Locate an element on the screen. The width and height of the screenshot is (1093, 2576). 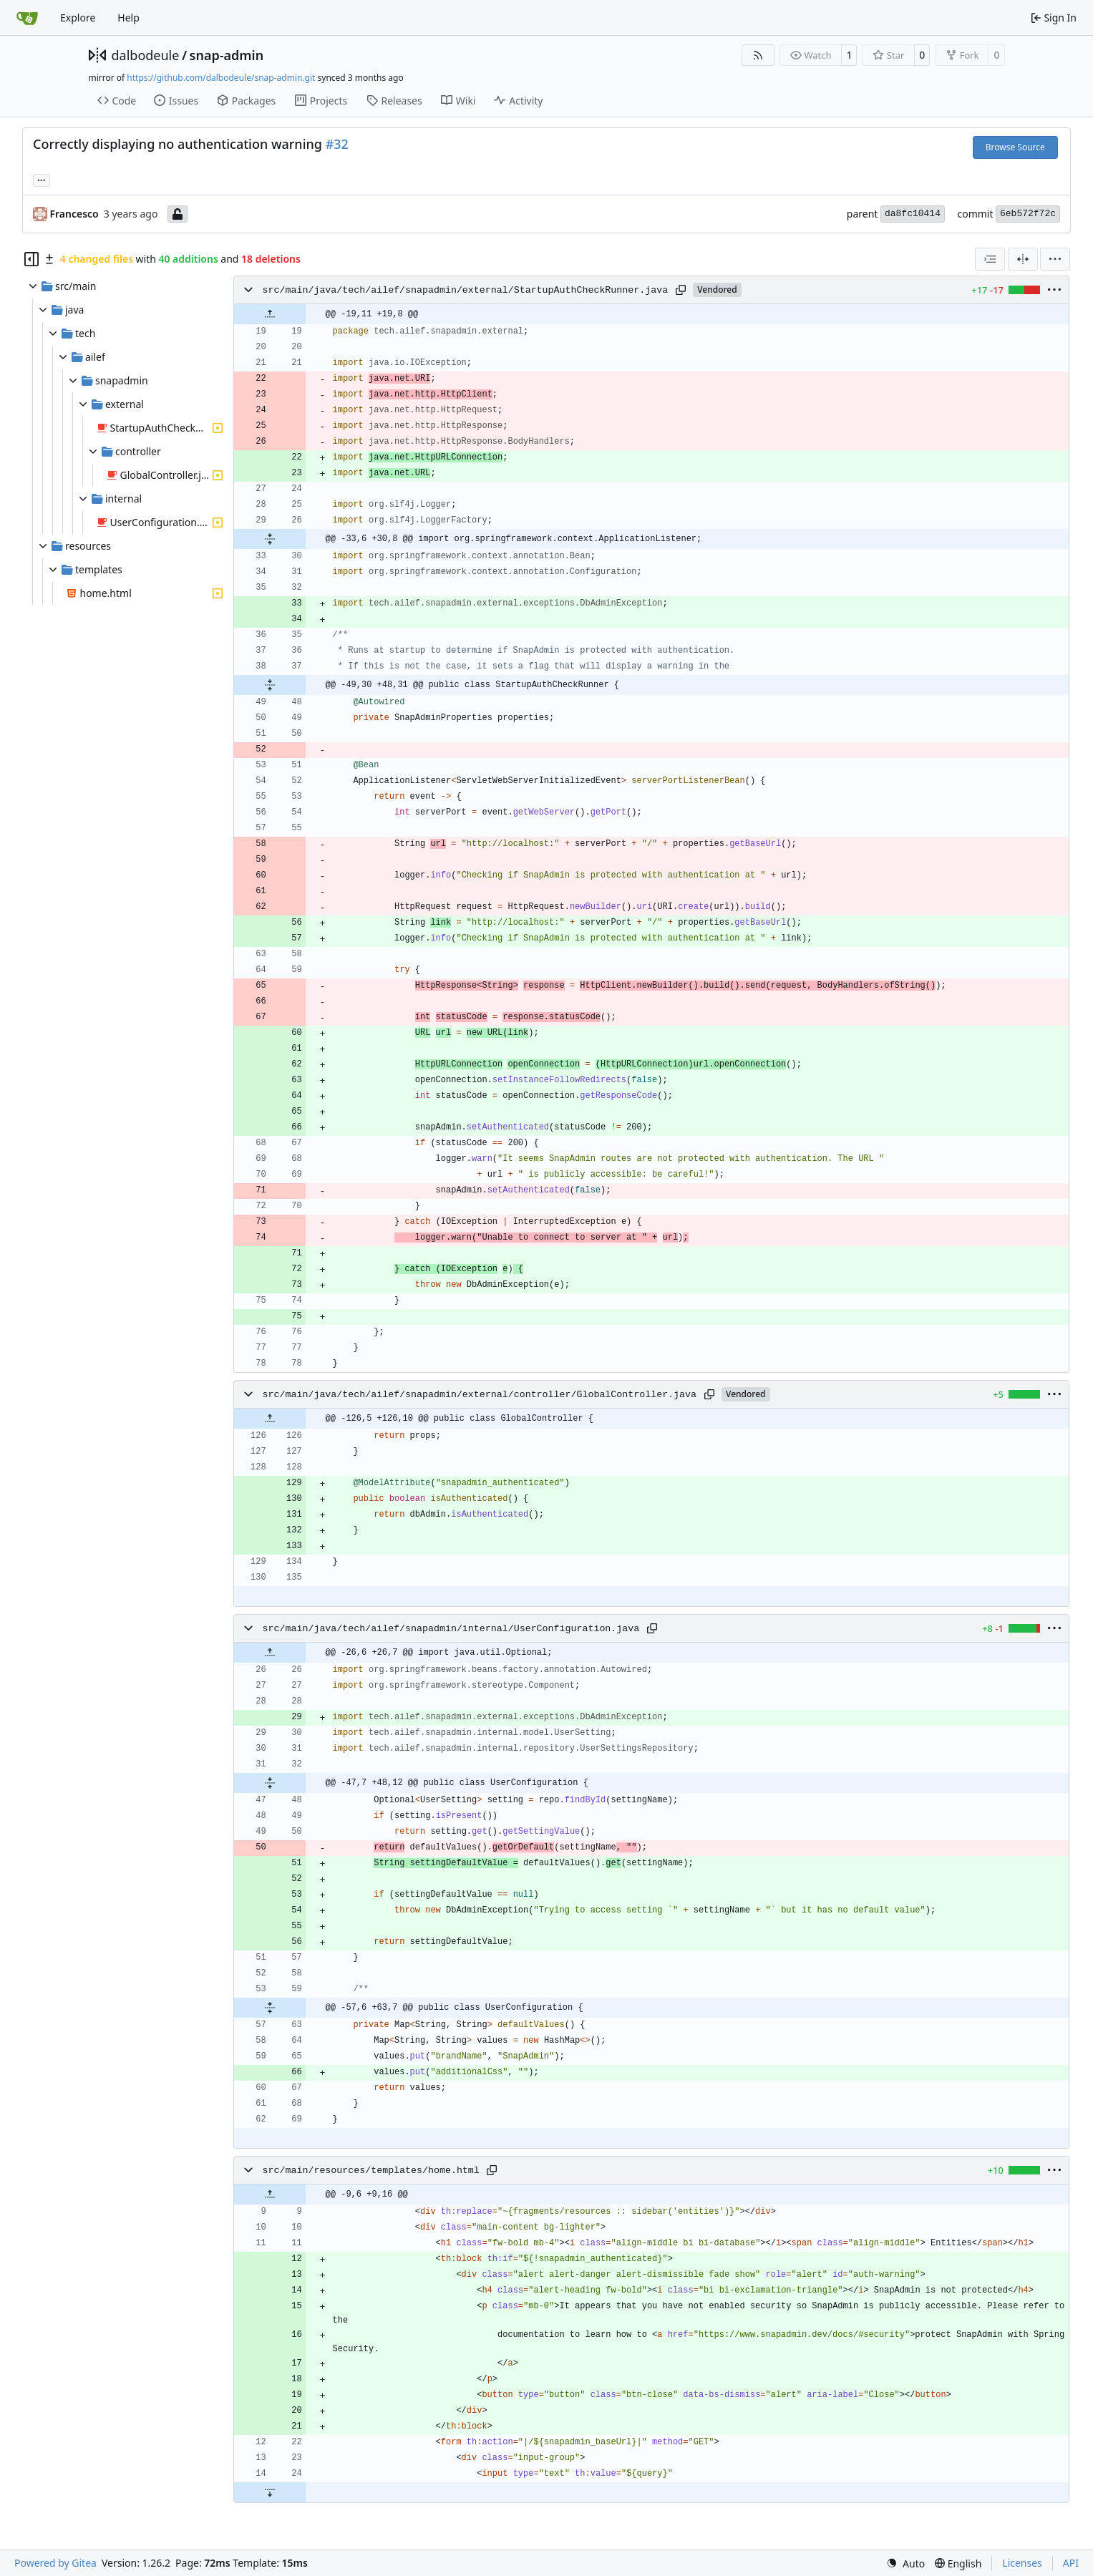
Help is located at coordinates (128, 17).